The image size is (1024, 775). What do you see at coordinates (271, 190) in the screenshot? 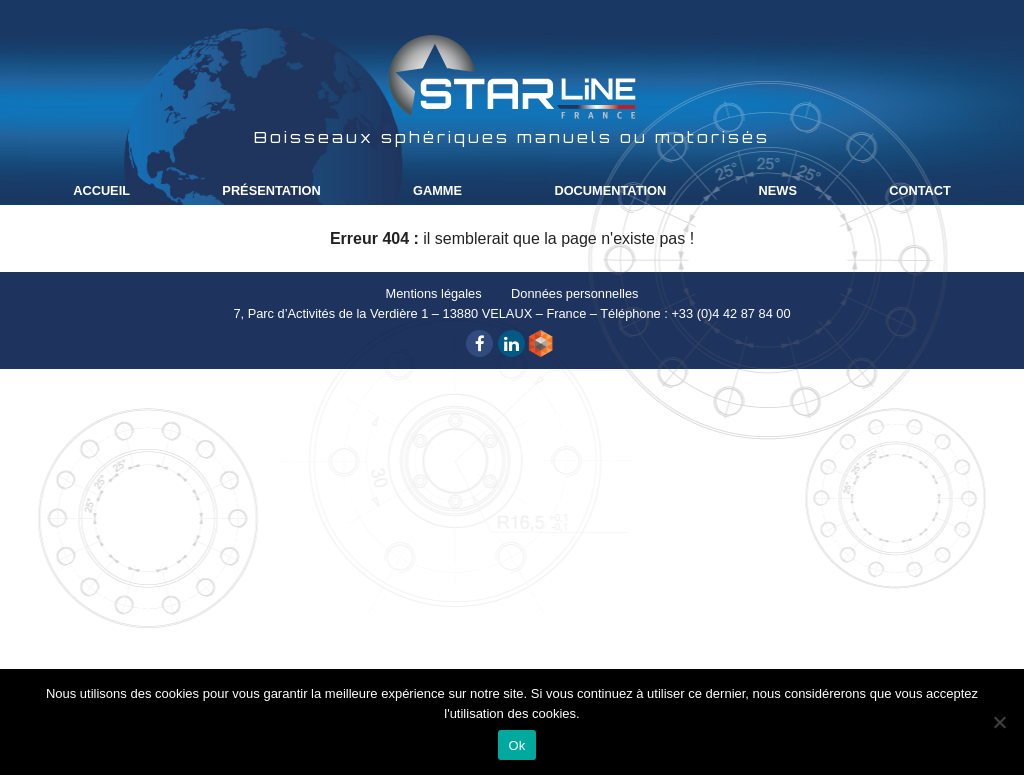
I see `Présentation` at bounding box center [271, 190].